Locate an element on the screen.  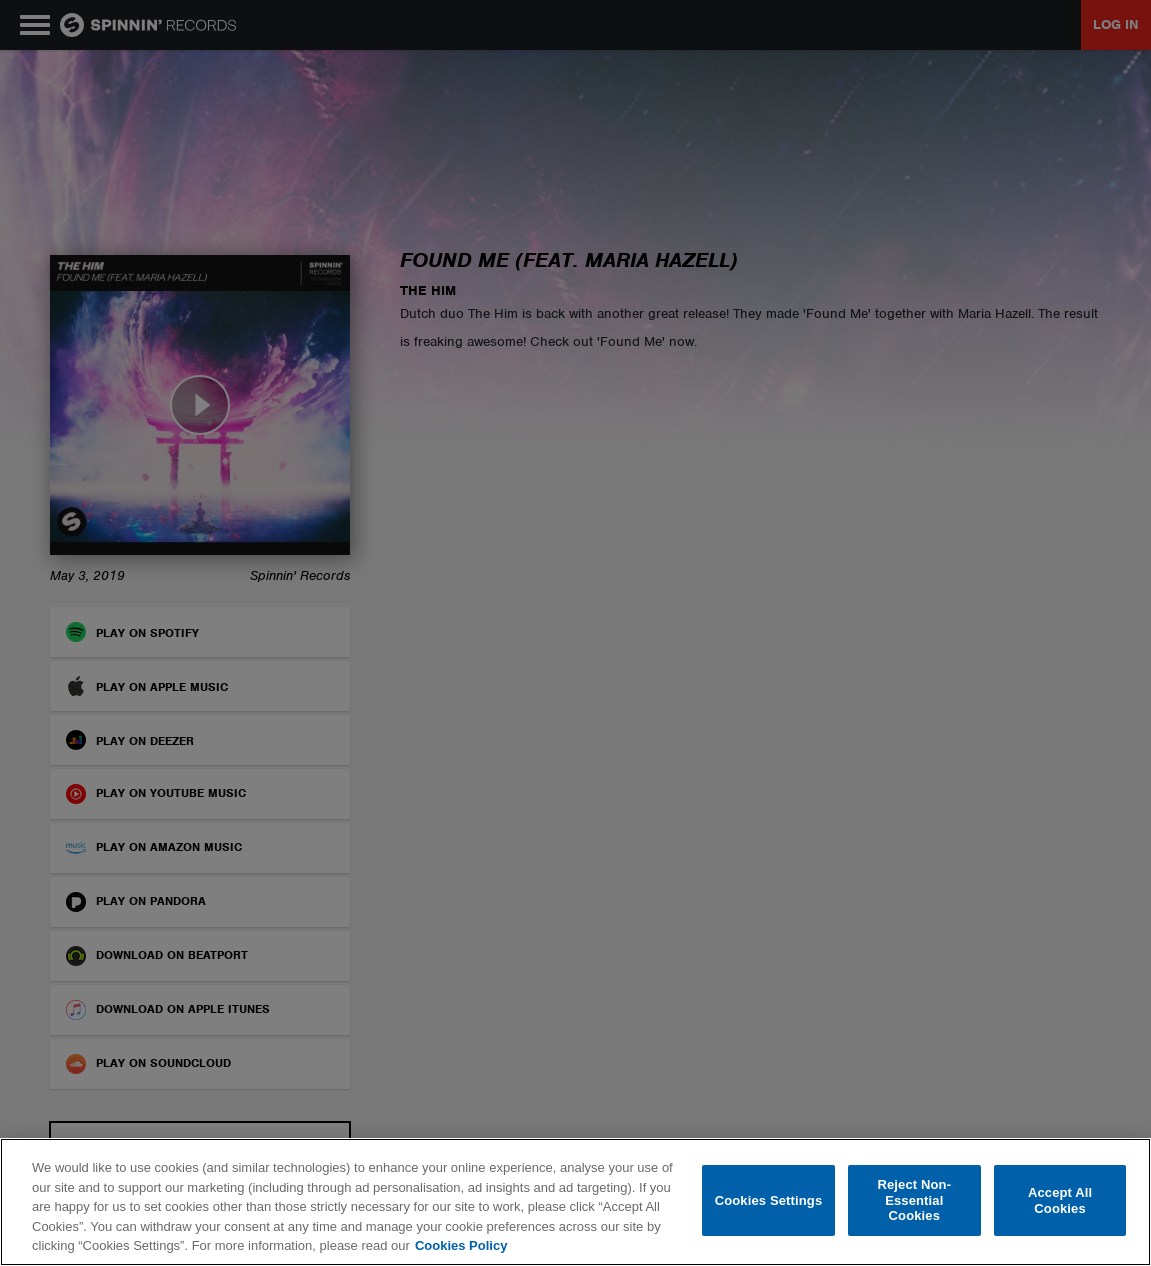
Accept All Cookies is located at coordinates (1060, 1200).